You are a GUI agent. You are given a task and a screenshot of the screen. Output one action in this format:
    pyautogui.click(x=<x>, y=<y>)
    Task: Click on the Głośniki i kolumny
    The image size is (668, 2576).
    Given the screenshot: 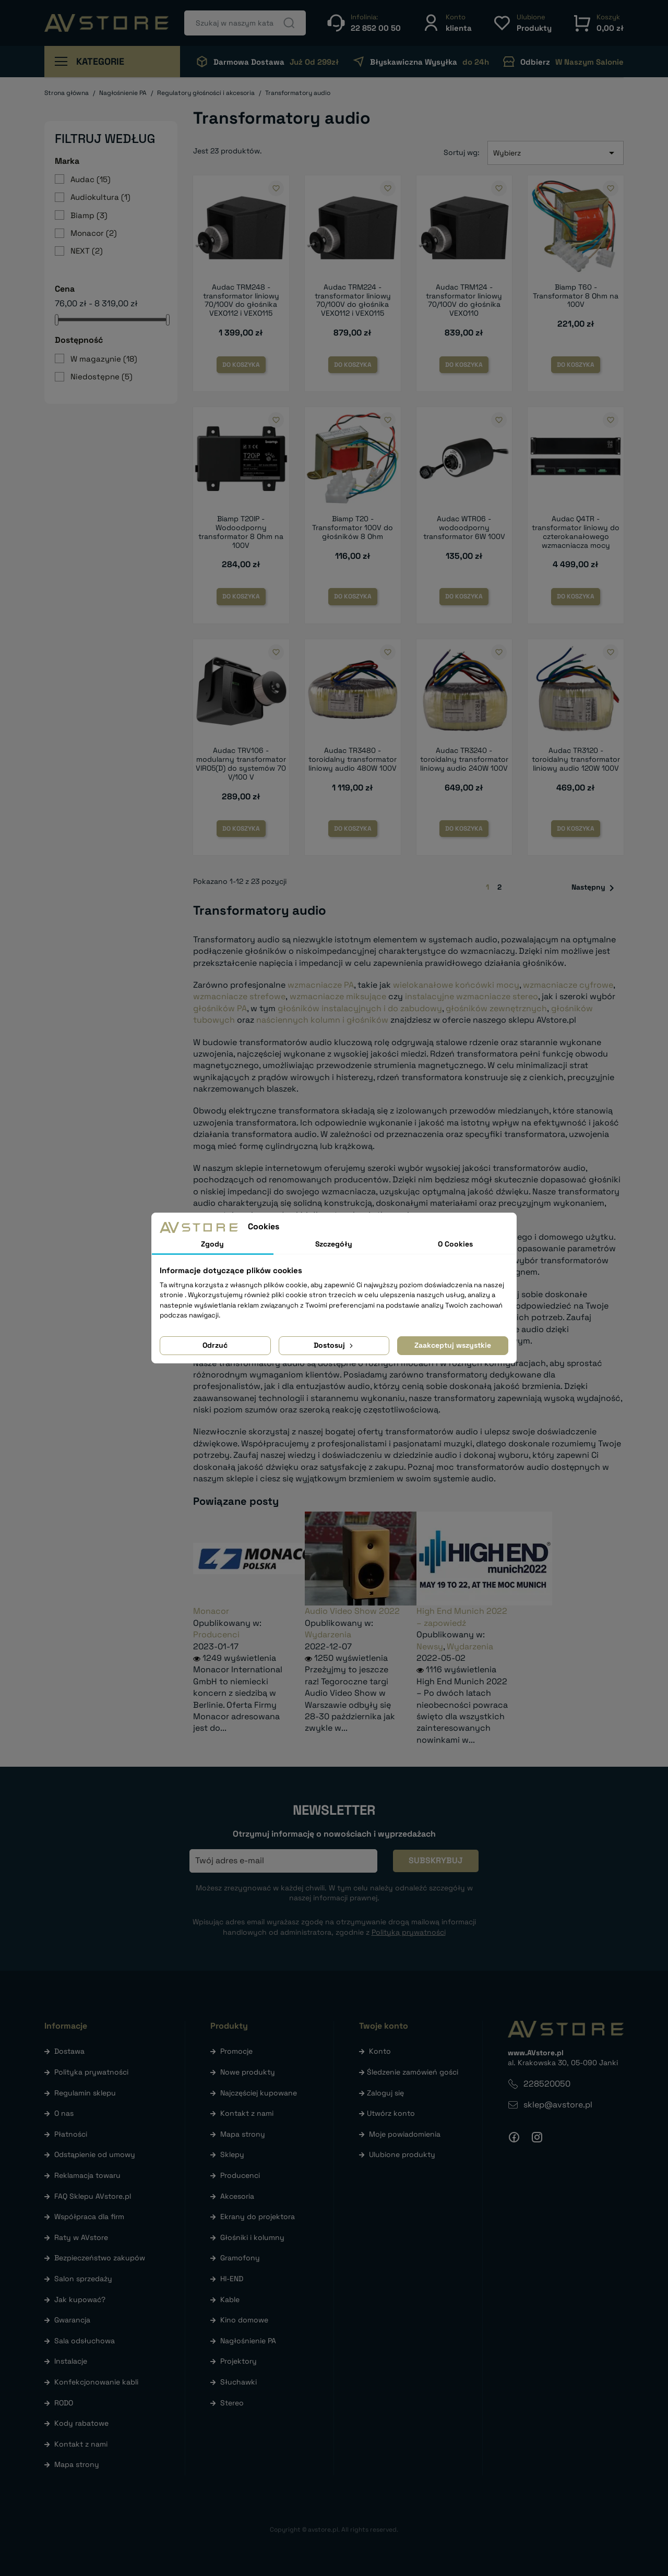 What is the action you would take?
    pyautogui.click(x=252, y=2237)
    